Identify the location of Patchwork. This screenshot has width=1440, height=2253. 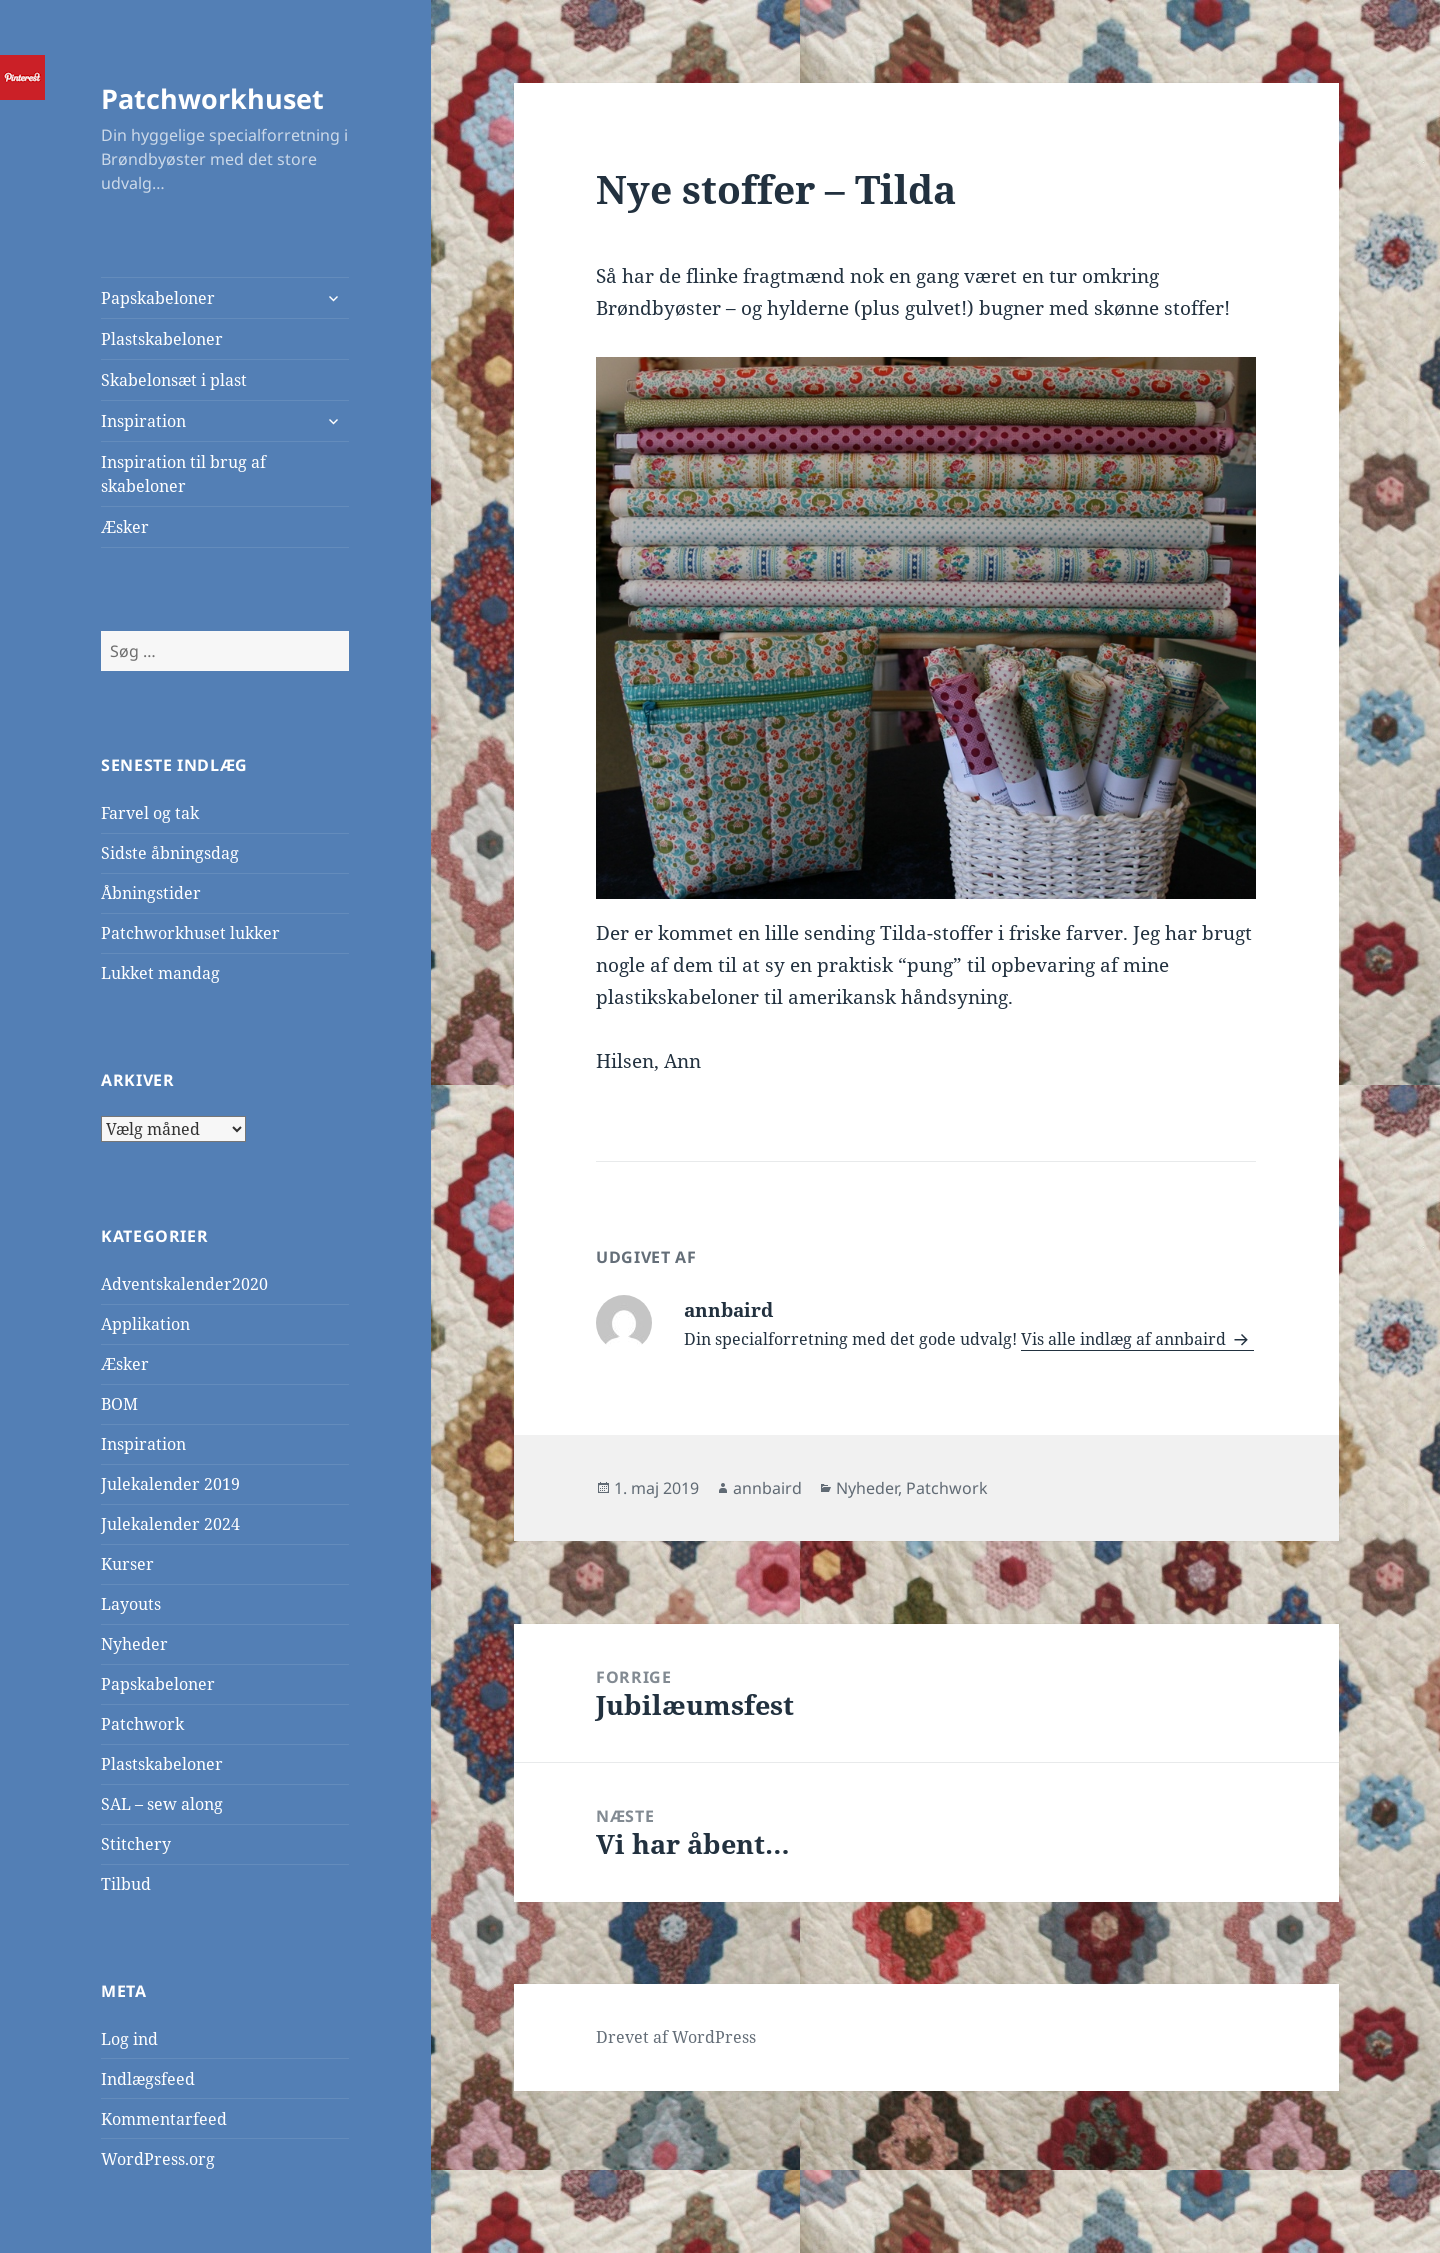
(142, 1724).